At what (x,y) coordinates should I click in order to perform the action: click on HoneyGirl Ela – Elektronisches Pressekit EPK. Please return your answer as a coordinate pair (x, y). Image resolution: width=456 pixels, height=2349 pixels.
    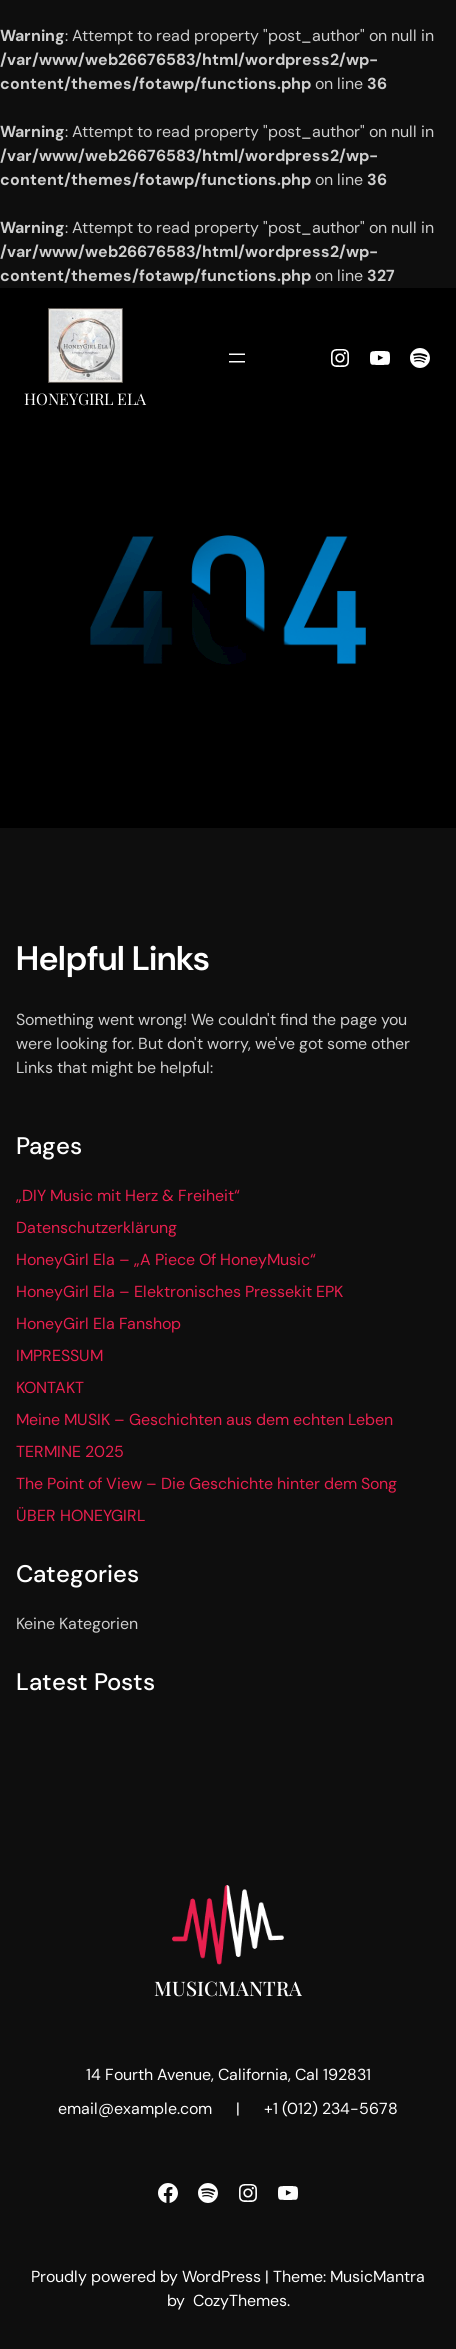
    Looking at the image, I should click on (179, 1291).